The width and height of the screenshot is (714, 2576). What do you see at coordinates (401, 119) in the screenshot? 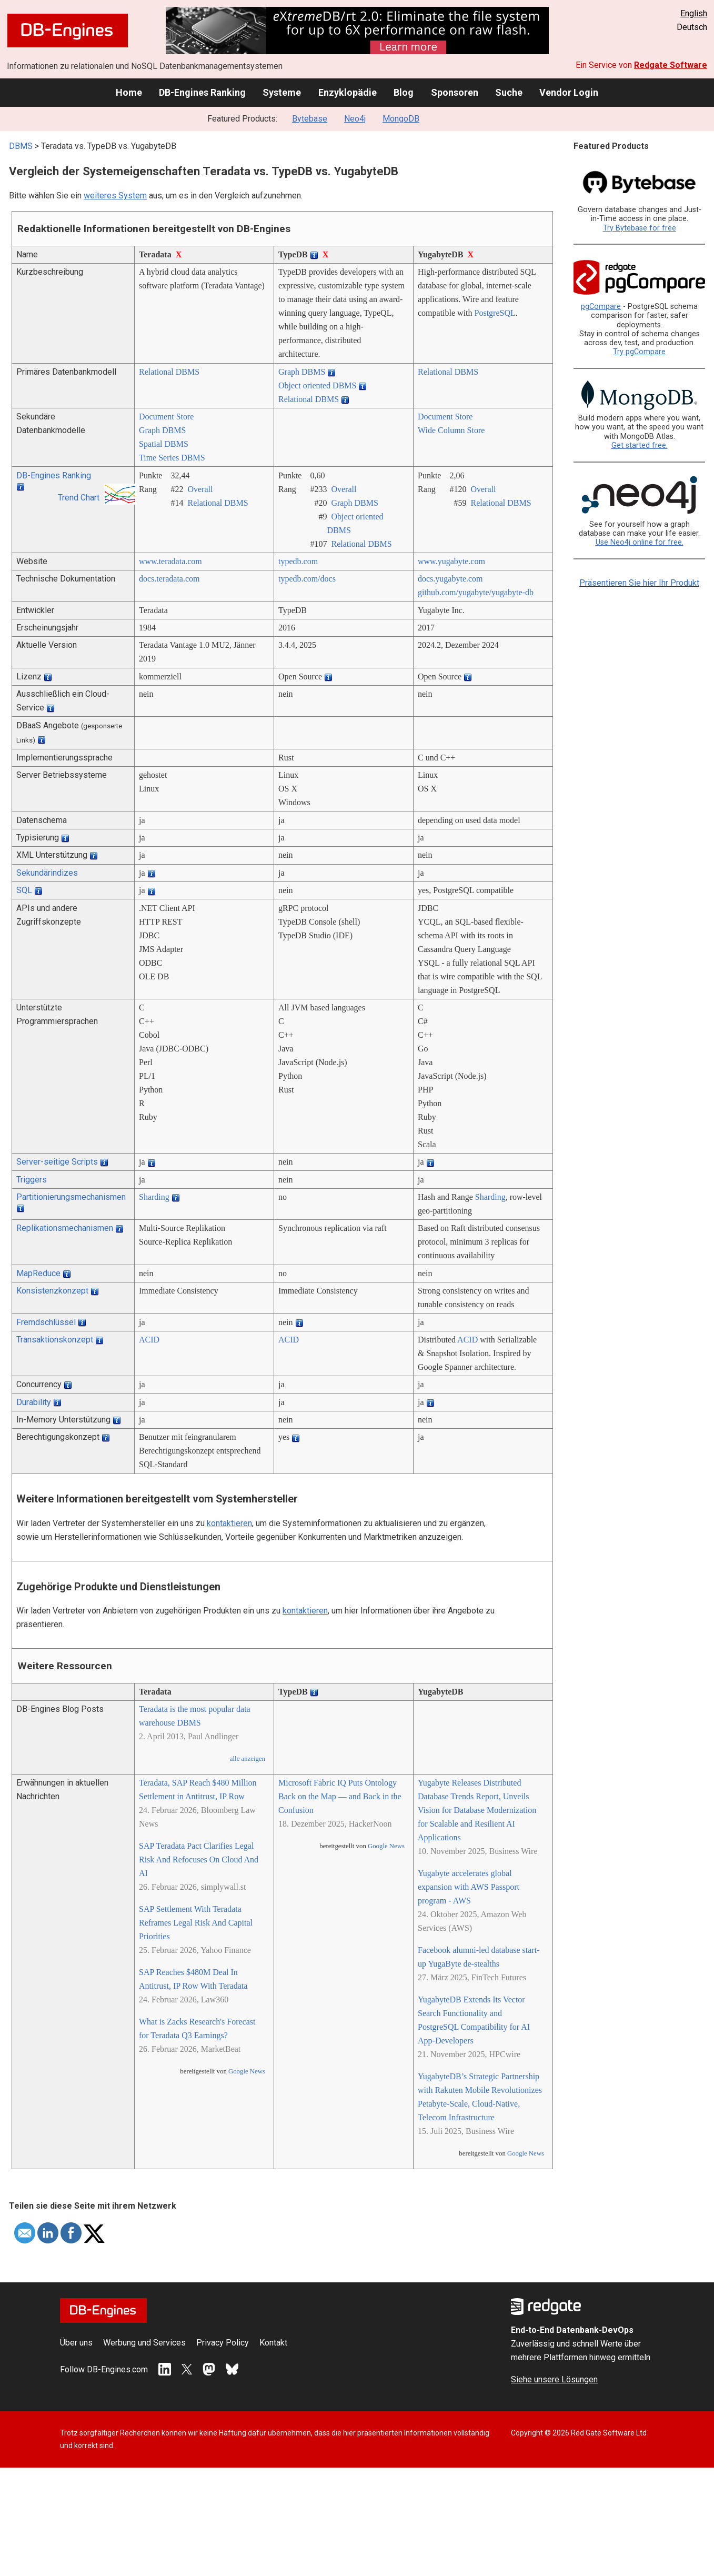
I see `MongoDB` at bounding box center [401, 119].